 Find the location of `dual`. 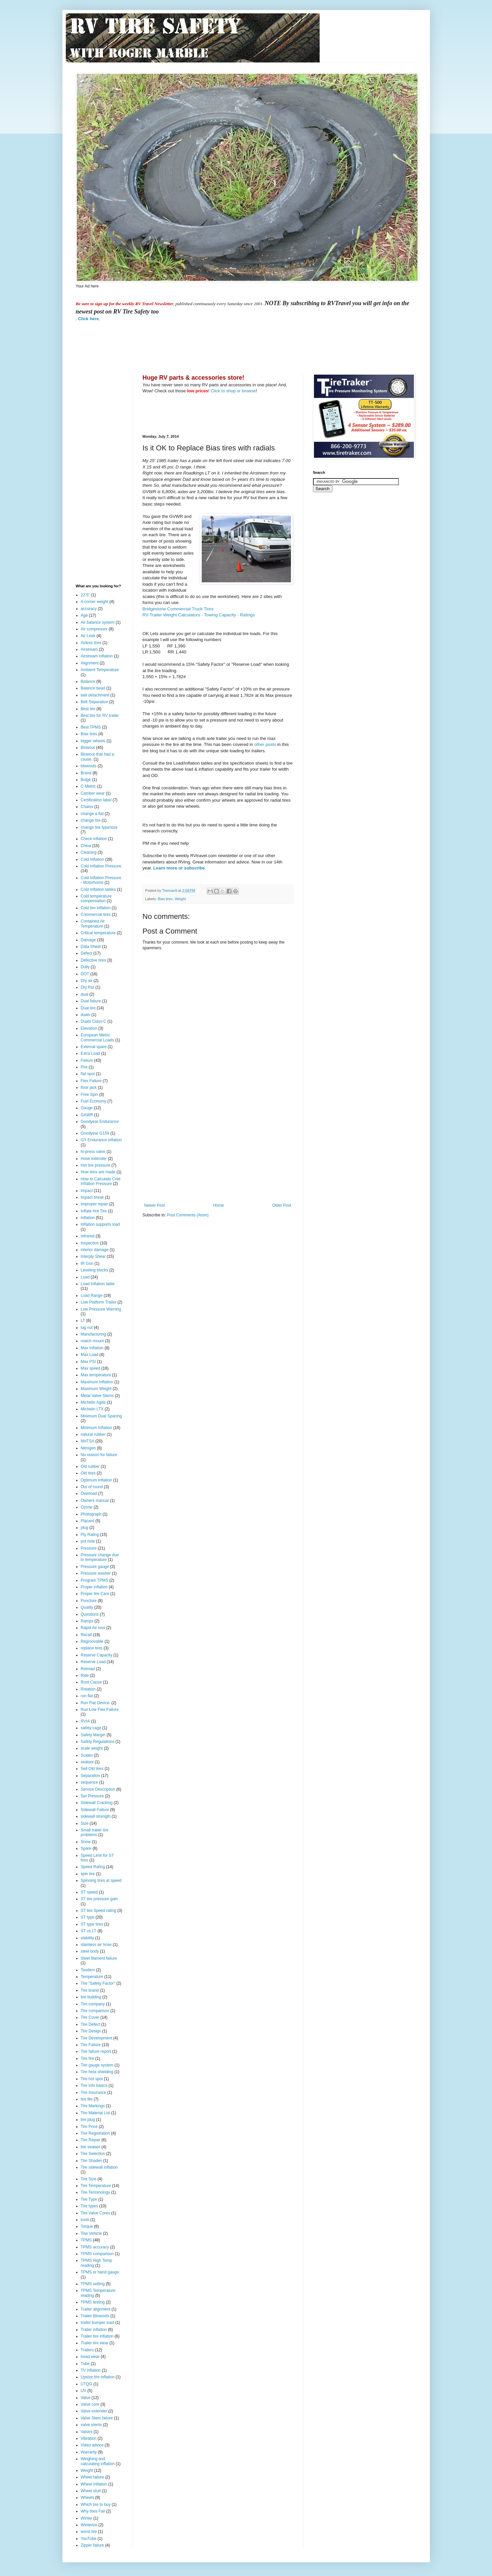

dual is located at coordinates (85, 994).